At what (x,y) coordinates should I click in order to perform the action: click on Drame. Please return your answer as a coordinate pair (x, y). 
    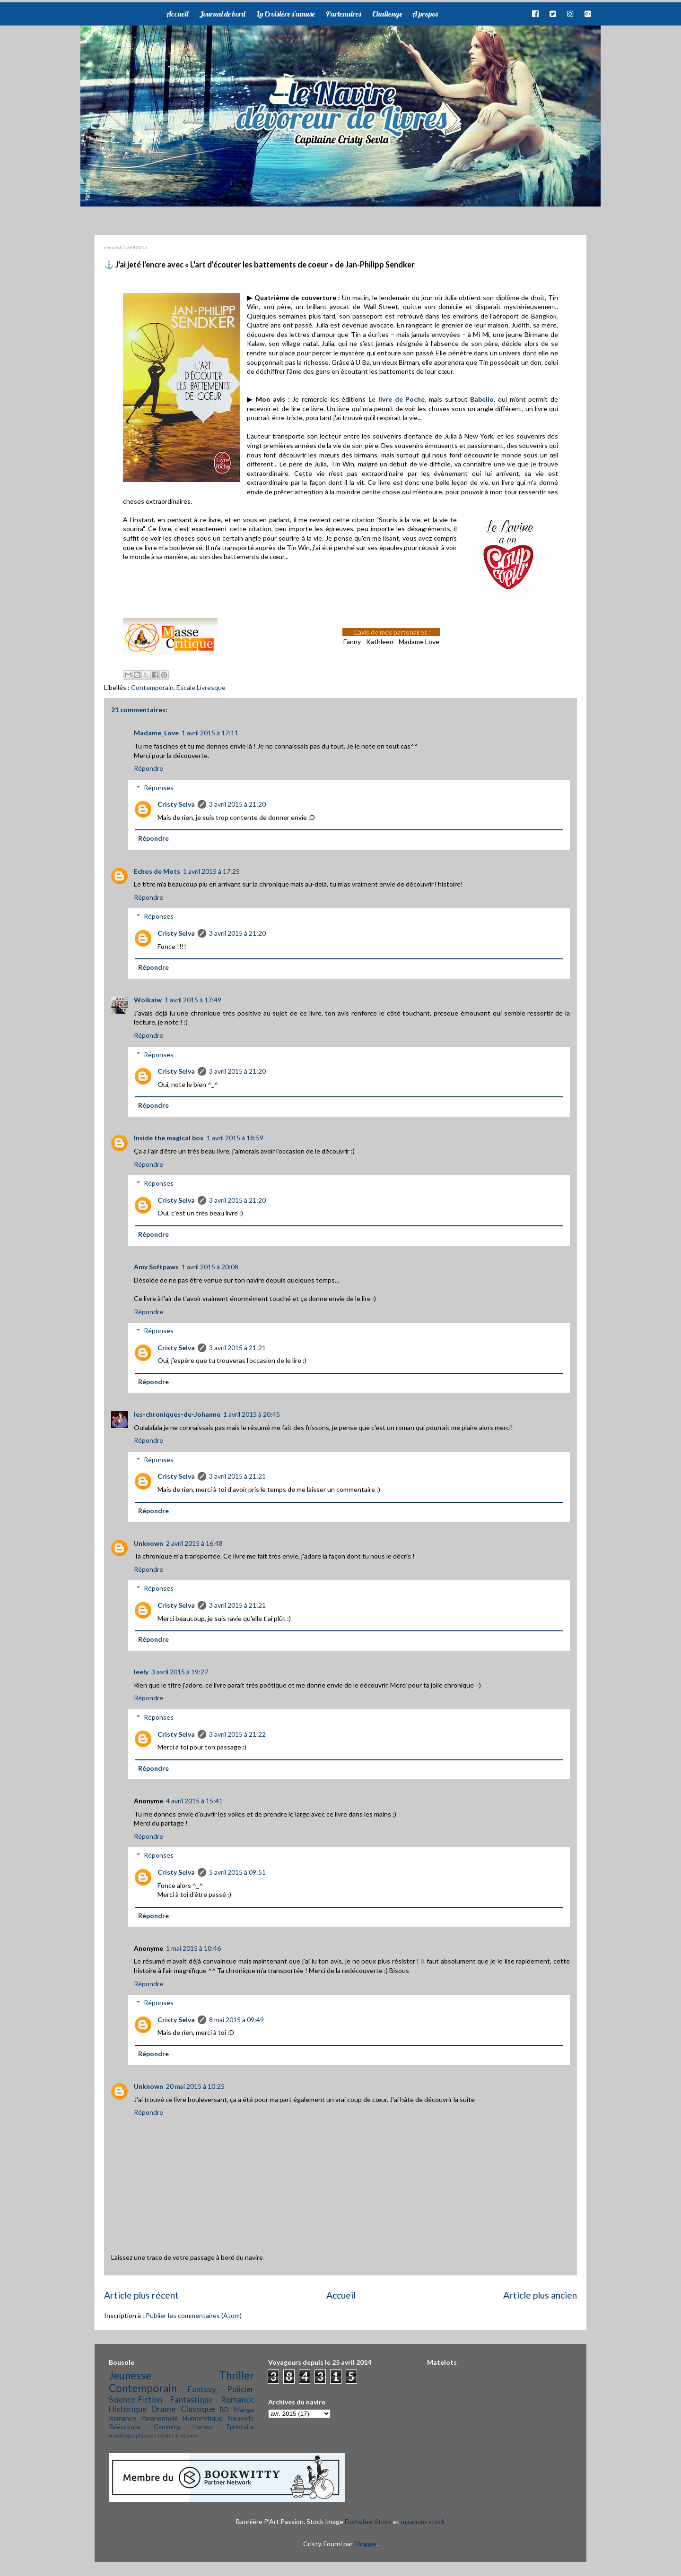
    Looking at the image, I should click on (163, 2409).